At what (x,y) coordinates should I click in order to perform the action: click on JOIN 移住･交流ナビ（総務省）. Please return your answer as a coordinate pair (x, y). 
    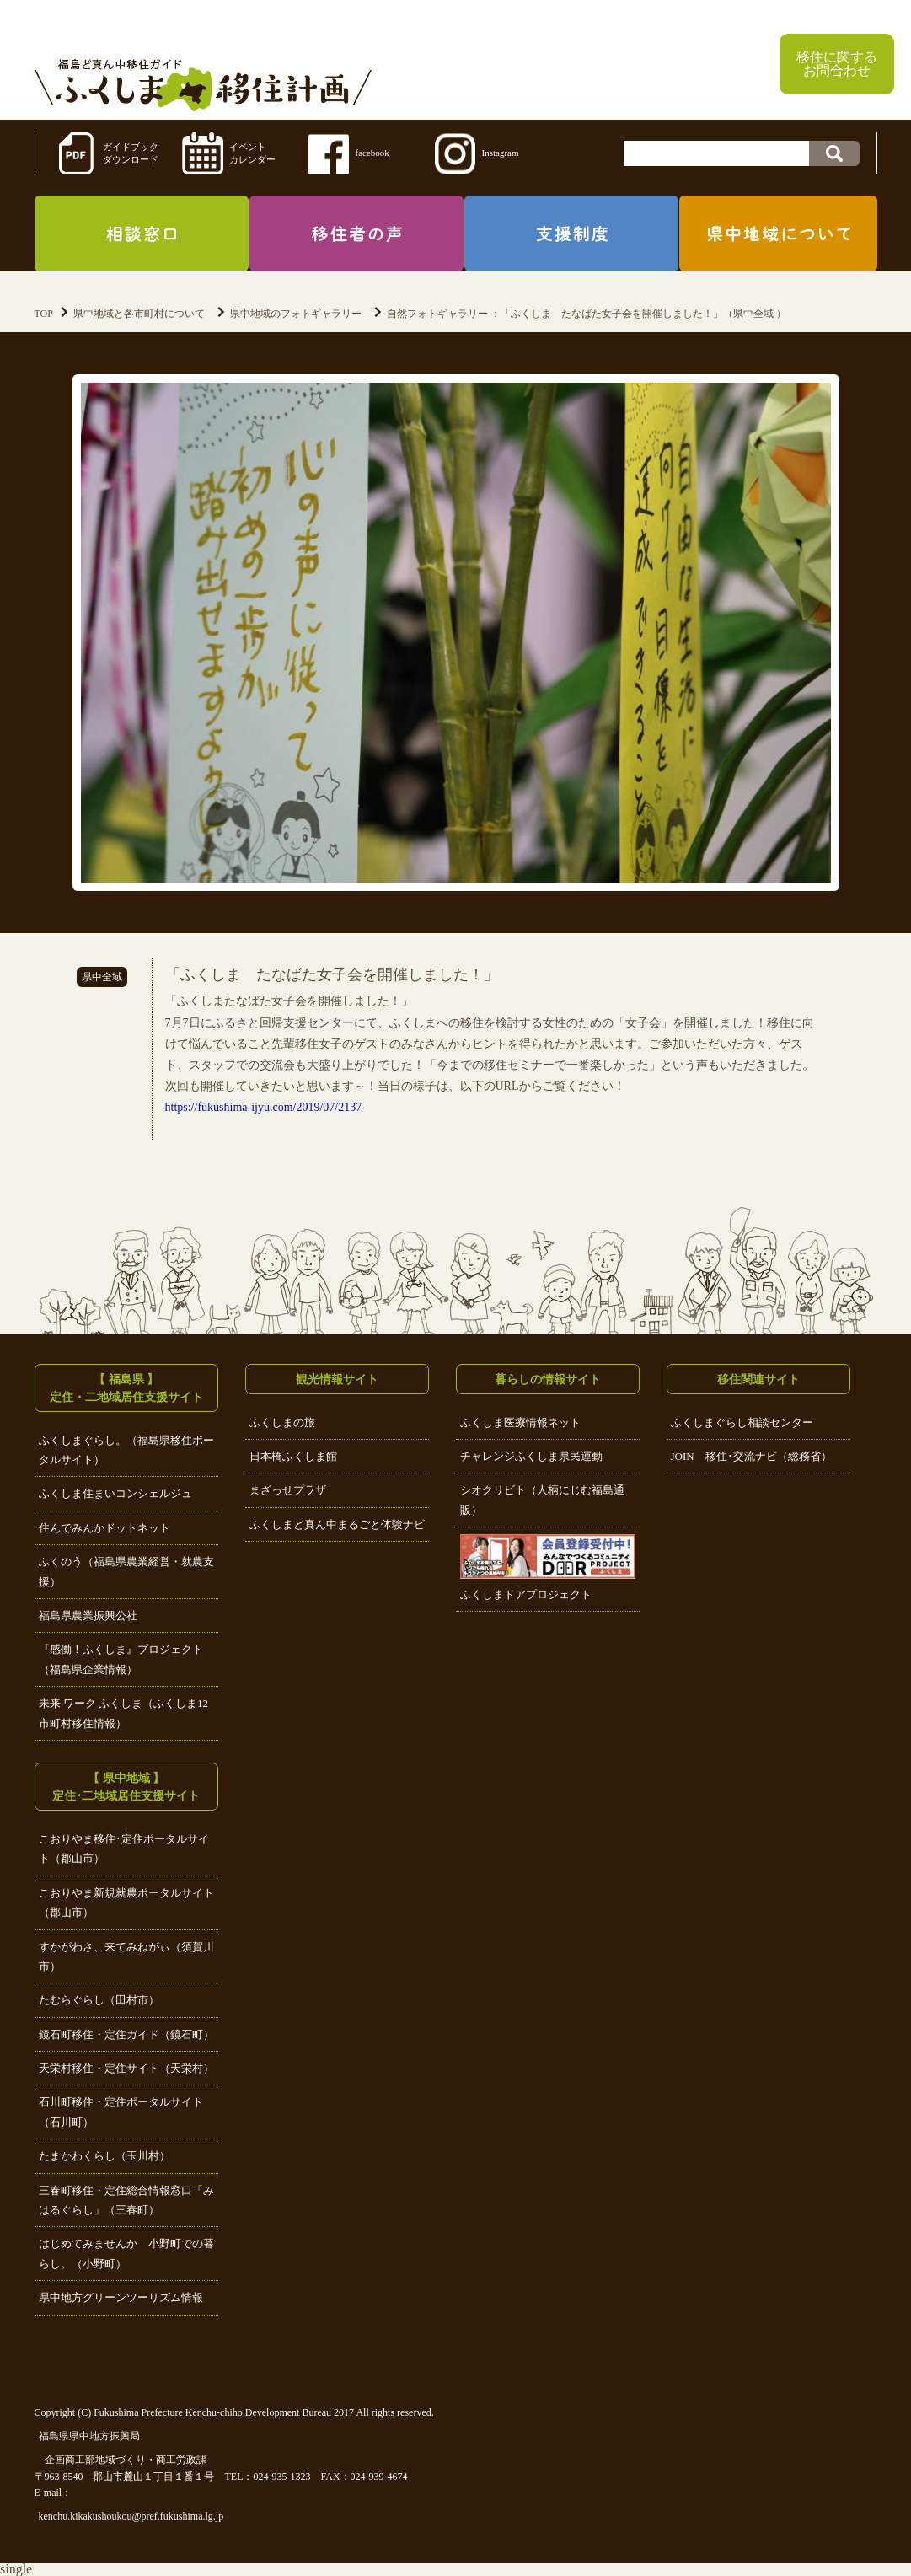
    Looking at the image, I should click on (751, 1456).